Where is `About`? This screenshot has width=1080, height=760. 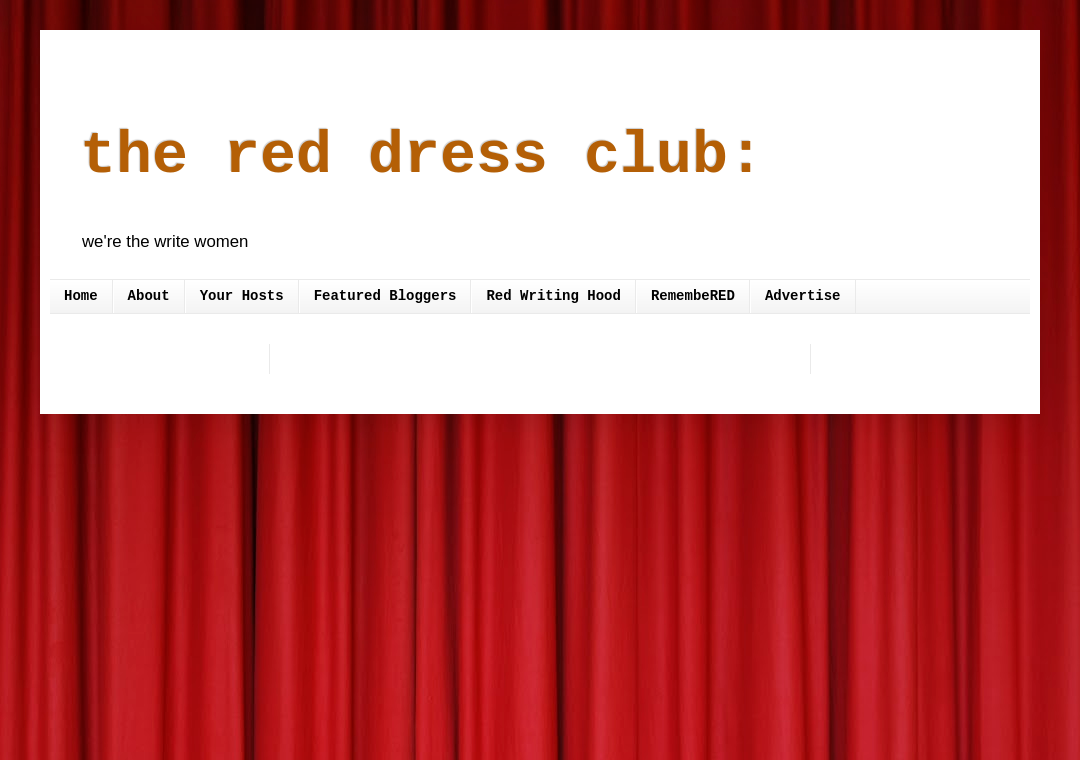 About is located at coordinates (149, 296).